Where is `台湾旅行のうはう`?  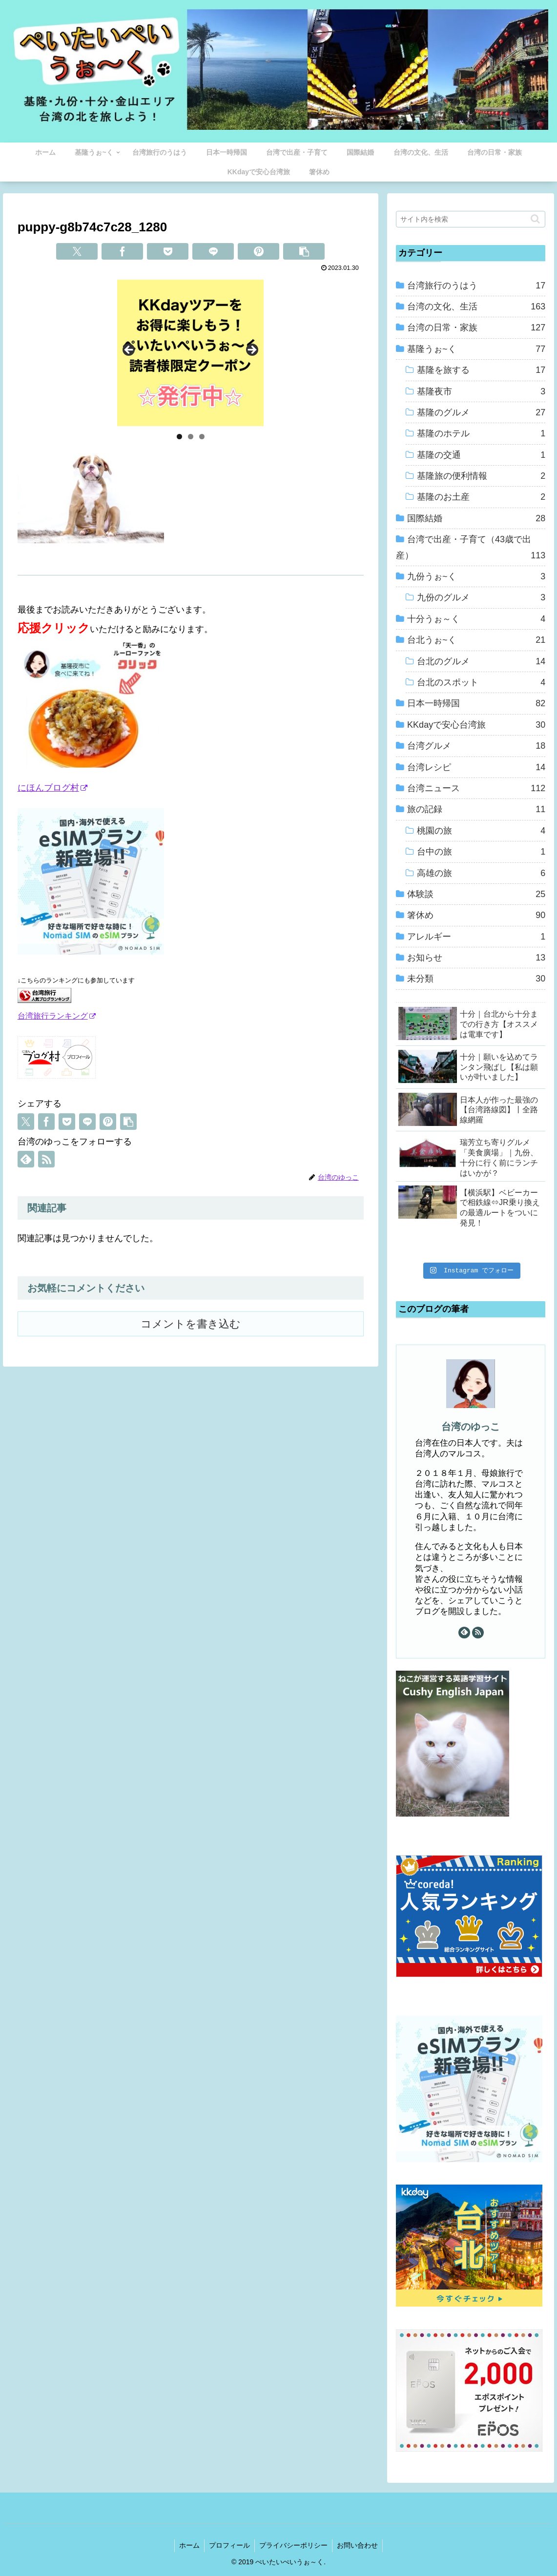
台湾旅行のうはう is located at coordinates (476, 285).